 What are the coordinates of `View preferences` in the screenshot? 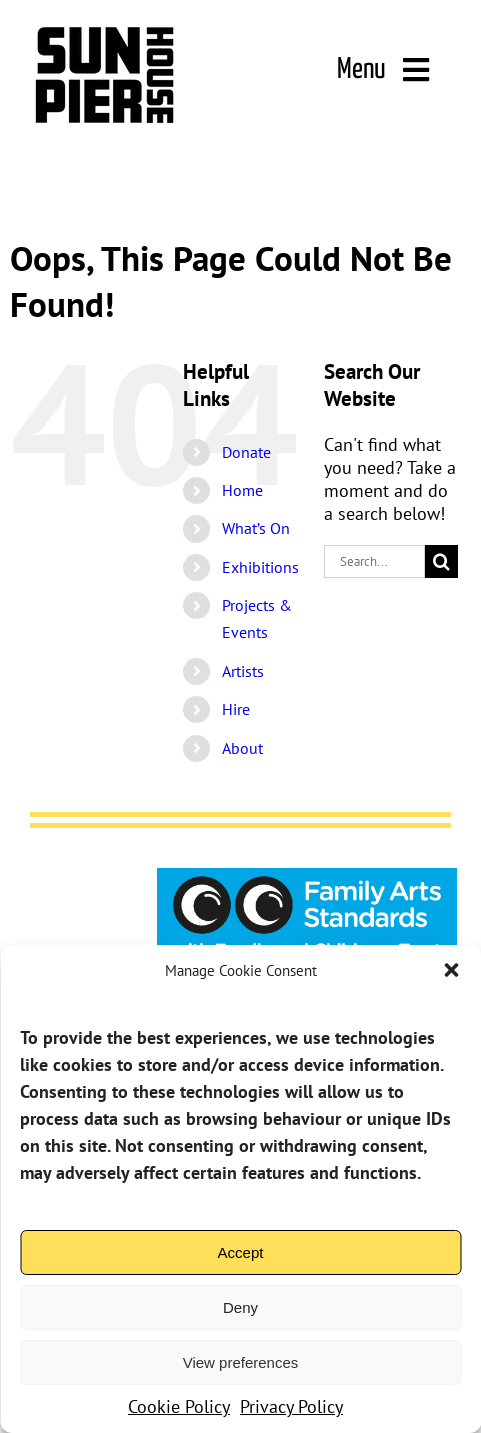 It's located at (241, 1362).